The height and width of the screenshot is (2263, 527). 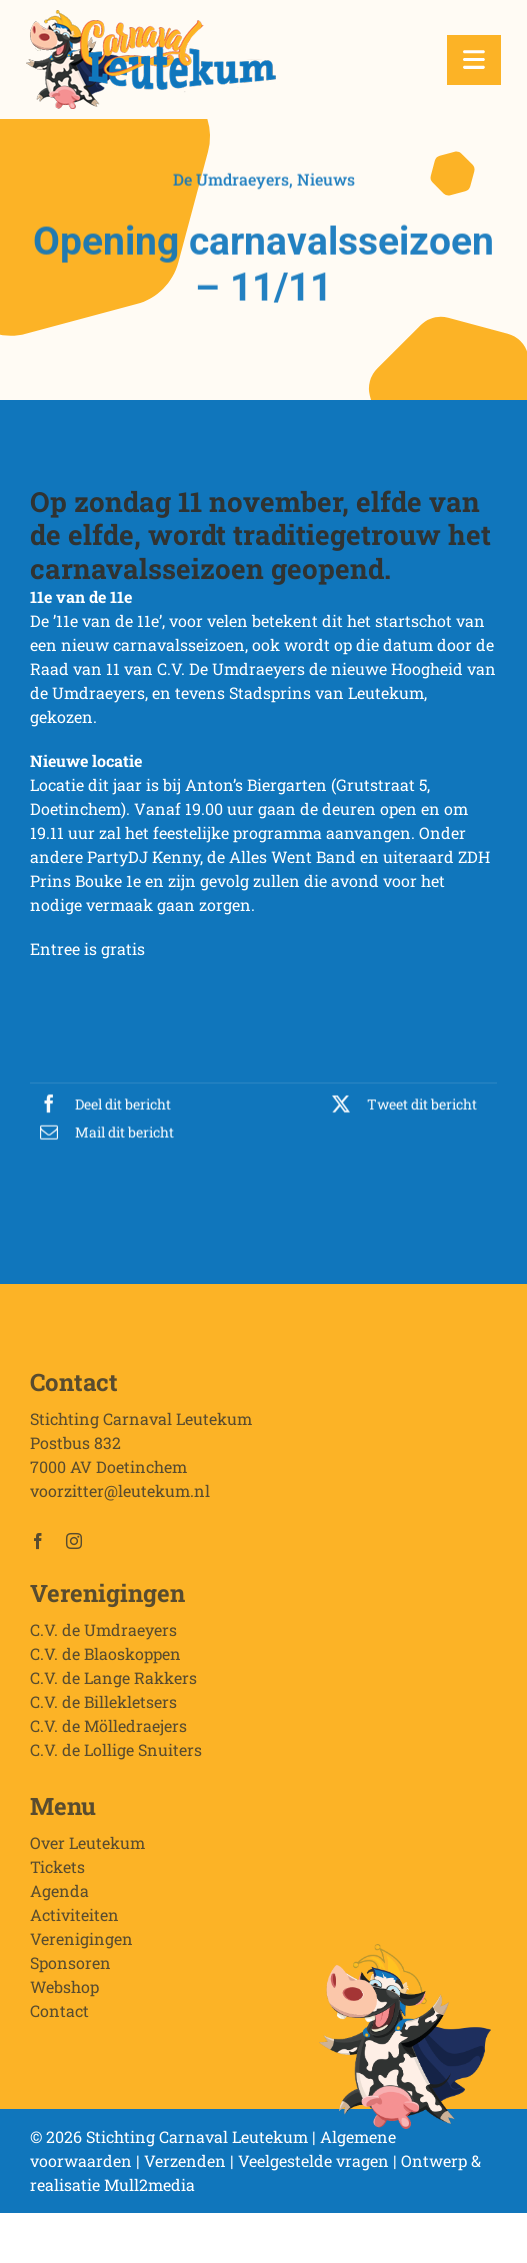 I want to click on Sponsoren, so click(x=70, y=1965).